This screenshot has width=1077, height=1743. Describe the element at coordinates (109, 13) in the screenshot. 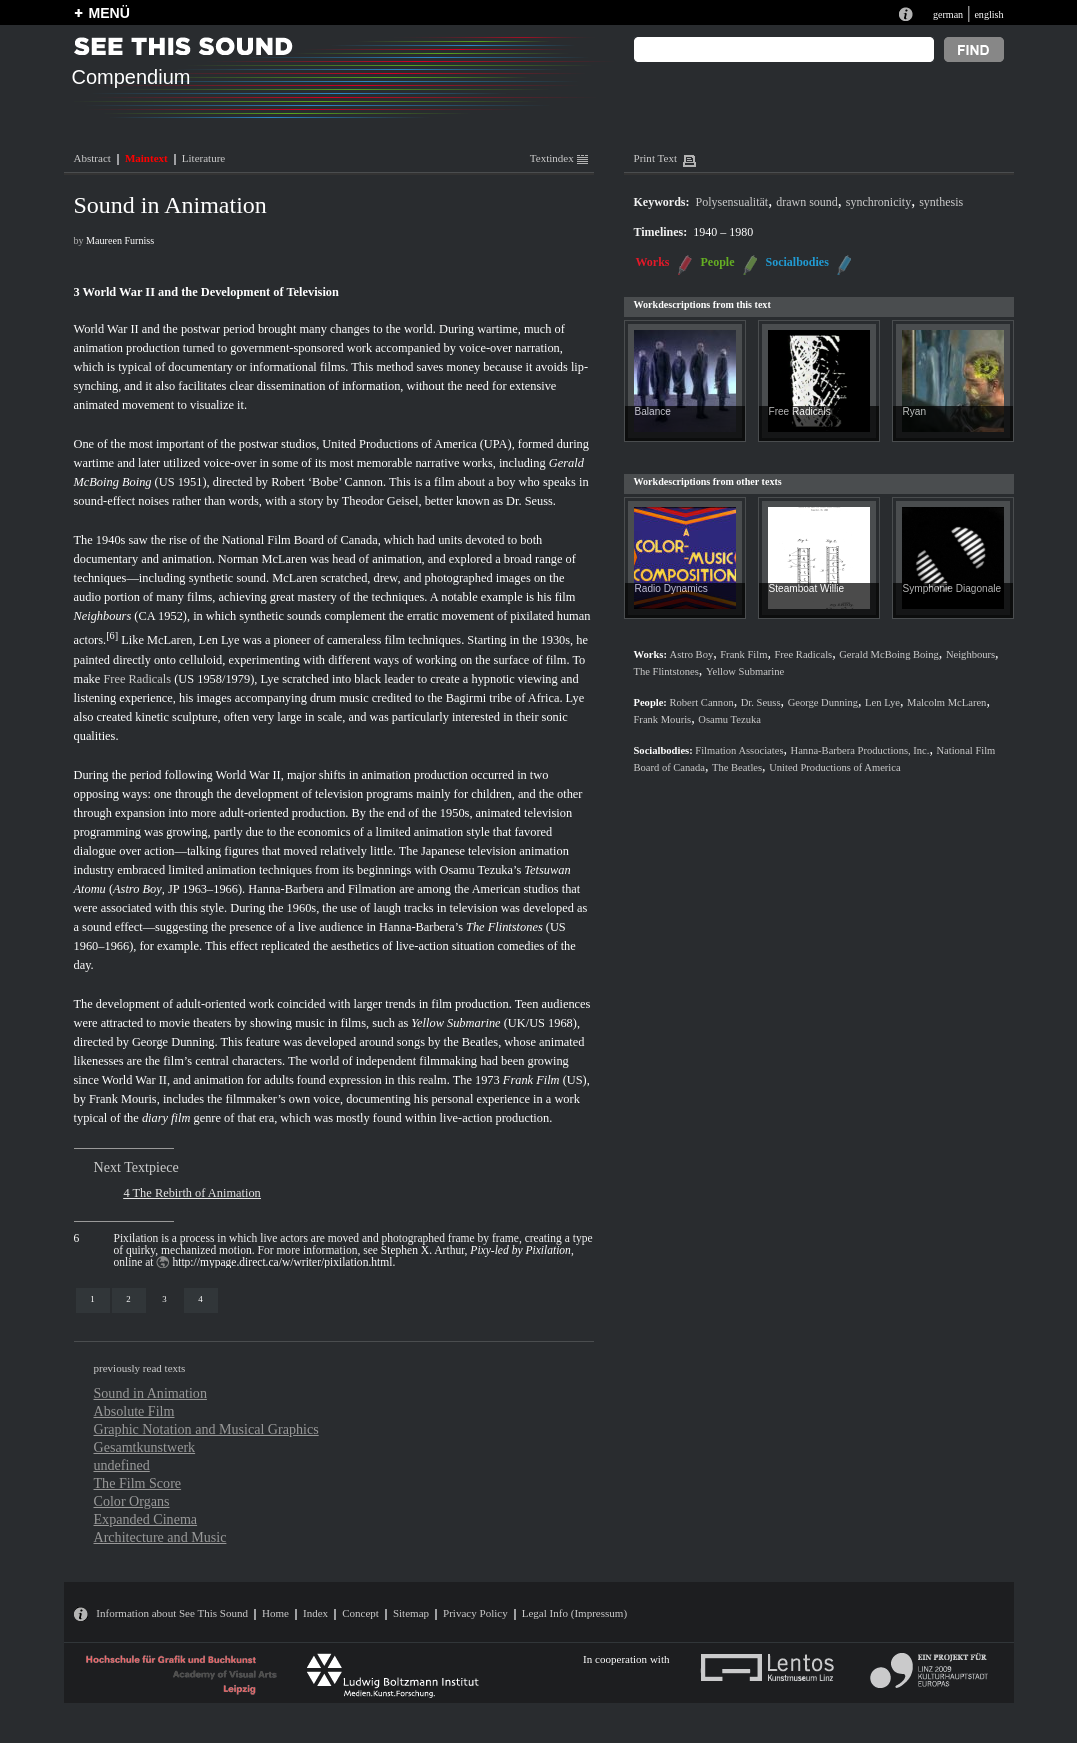

I see `MENÜ` at that location.